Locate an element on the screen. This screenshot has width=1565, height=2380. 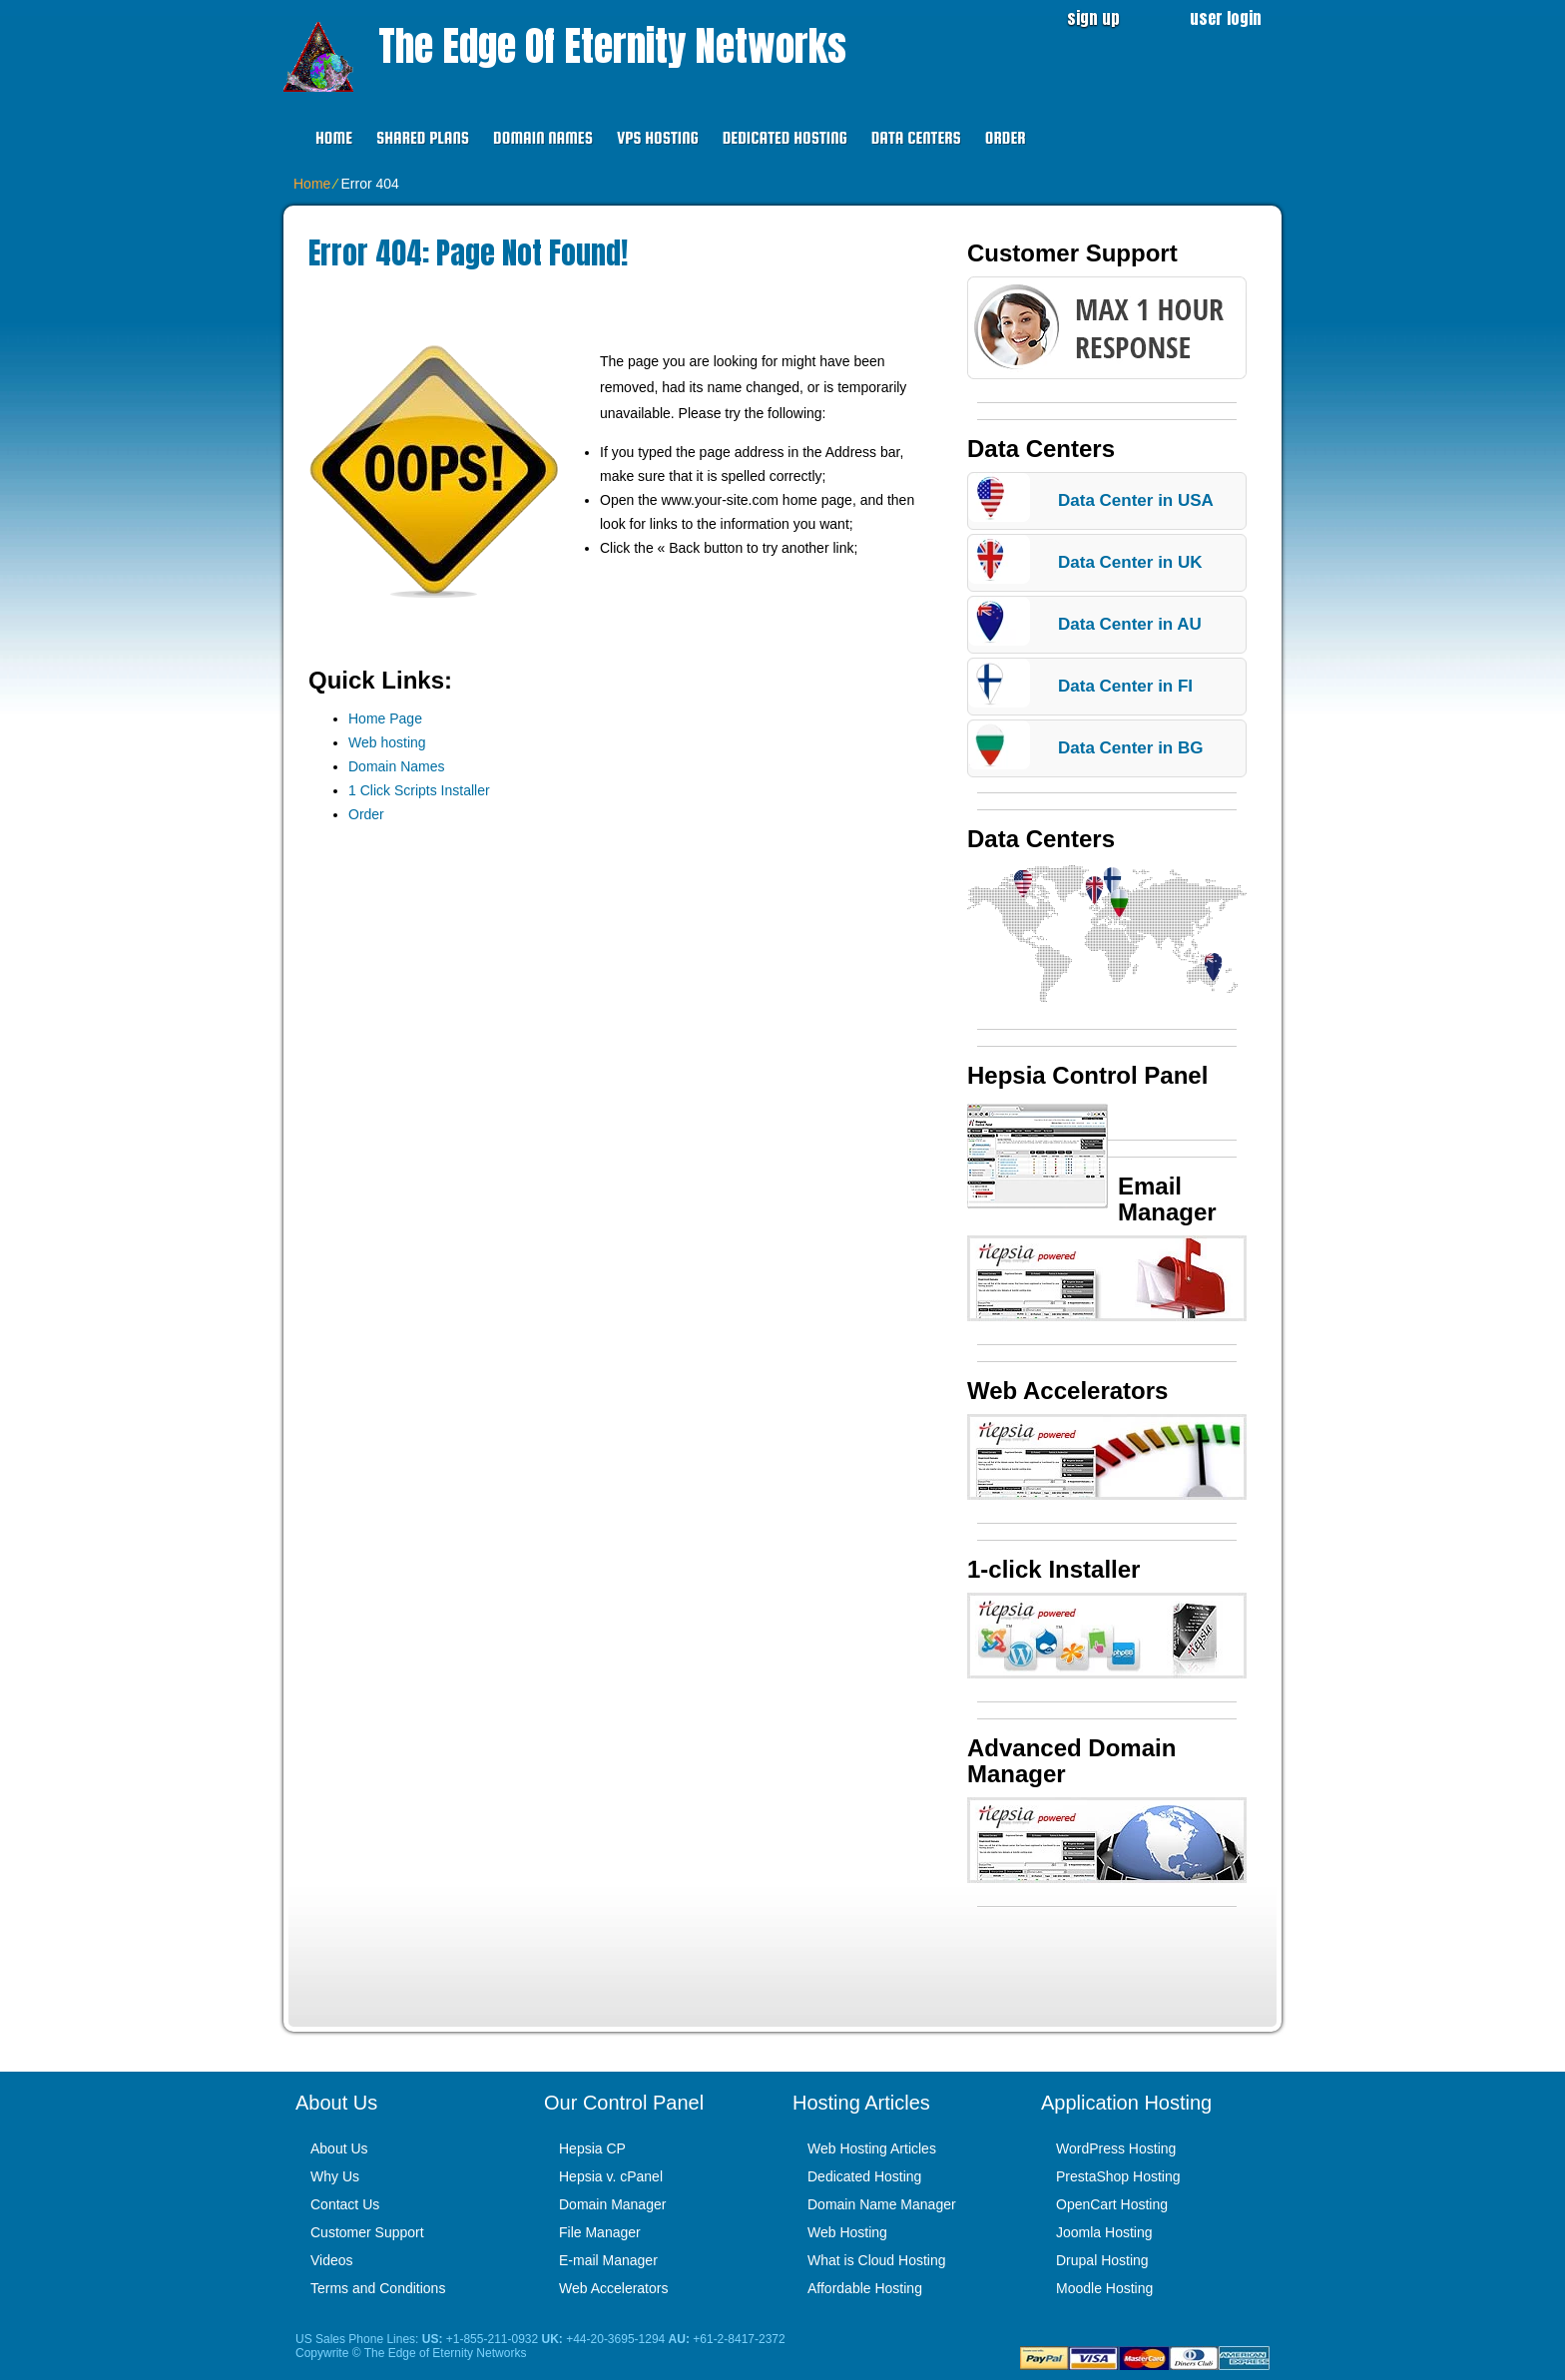
Moodle Hosting is located at coordinates (1104, 2288).